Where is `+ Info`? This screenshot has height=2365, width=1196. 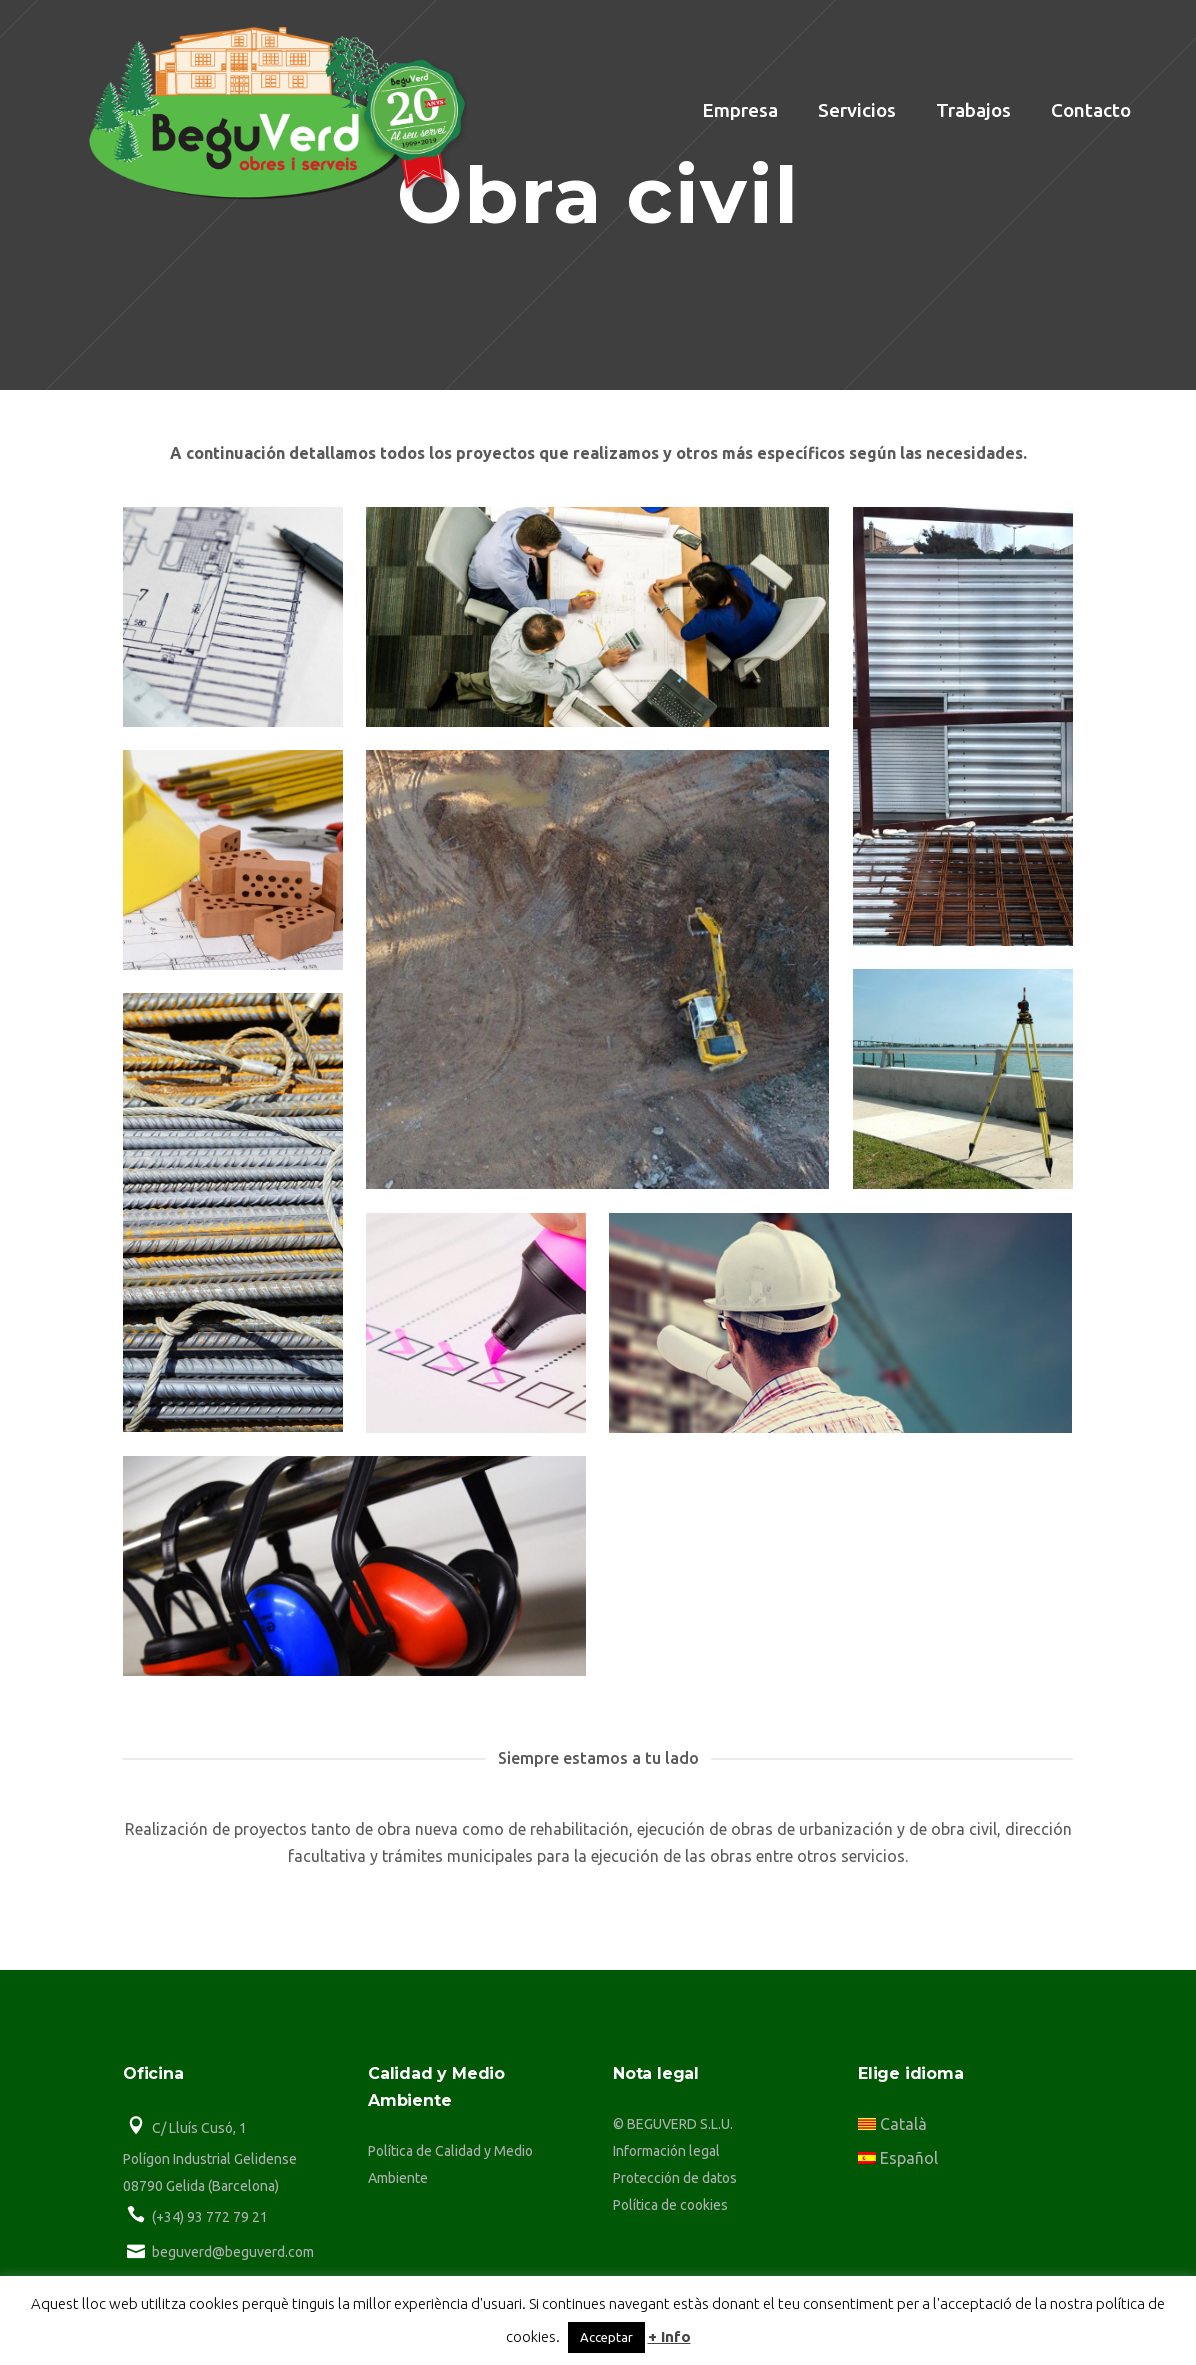
+ Info is located at coordinates (669, 2336).